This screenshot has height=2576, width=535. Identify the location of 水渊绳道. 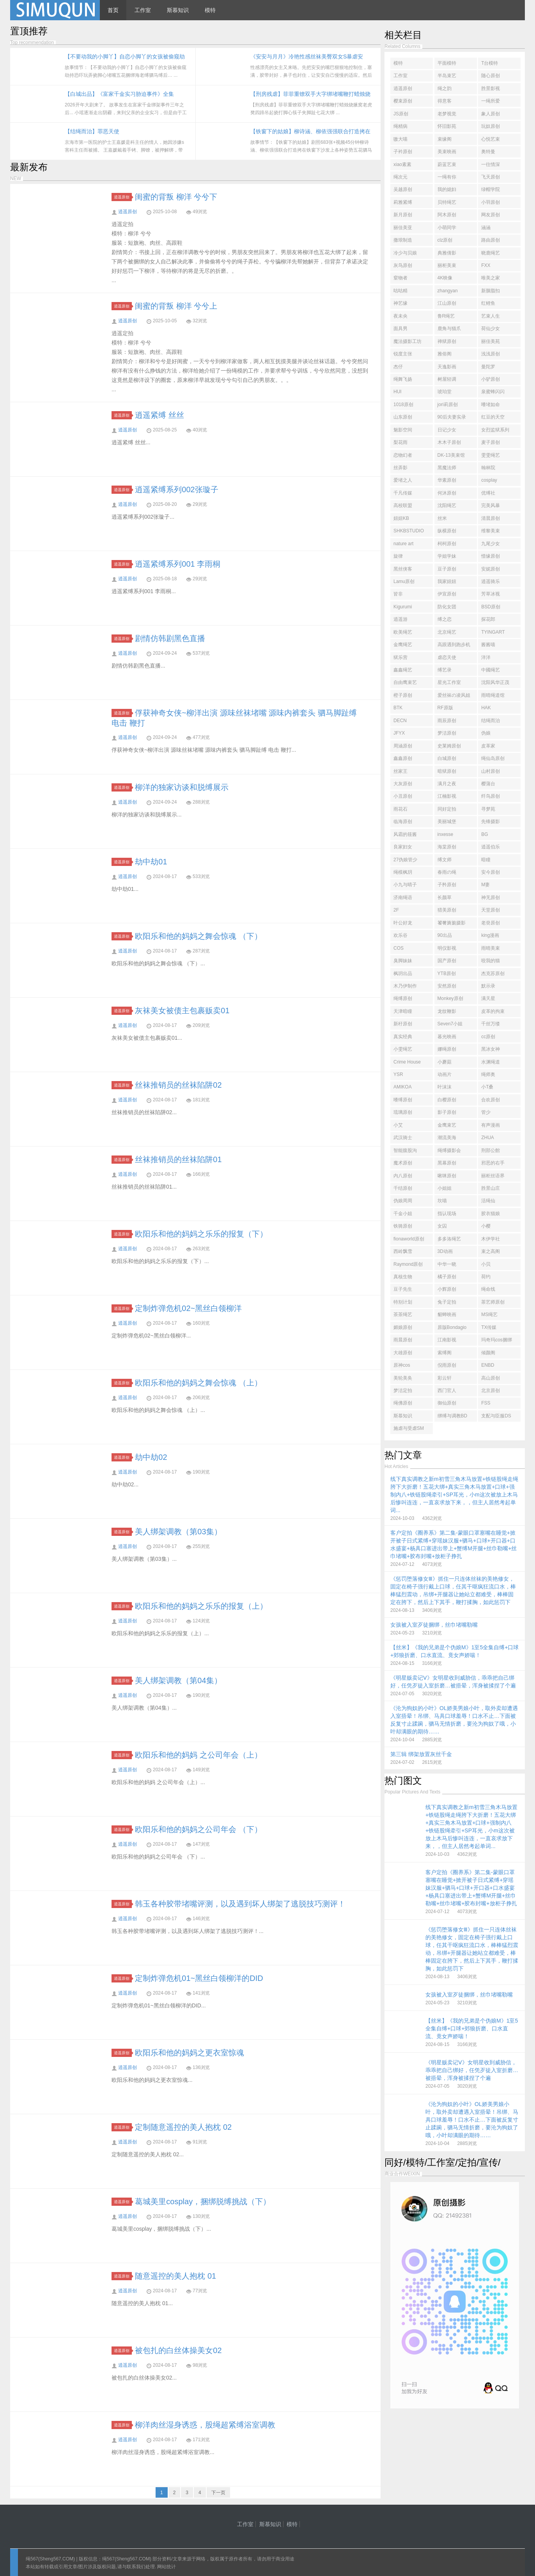
(490, 1062).